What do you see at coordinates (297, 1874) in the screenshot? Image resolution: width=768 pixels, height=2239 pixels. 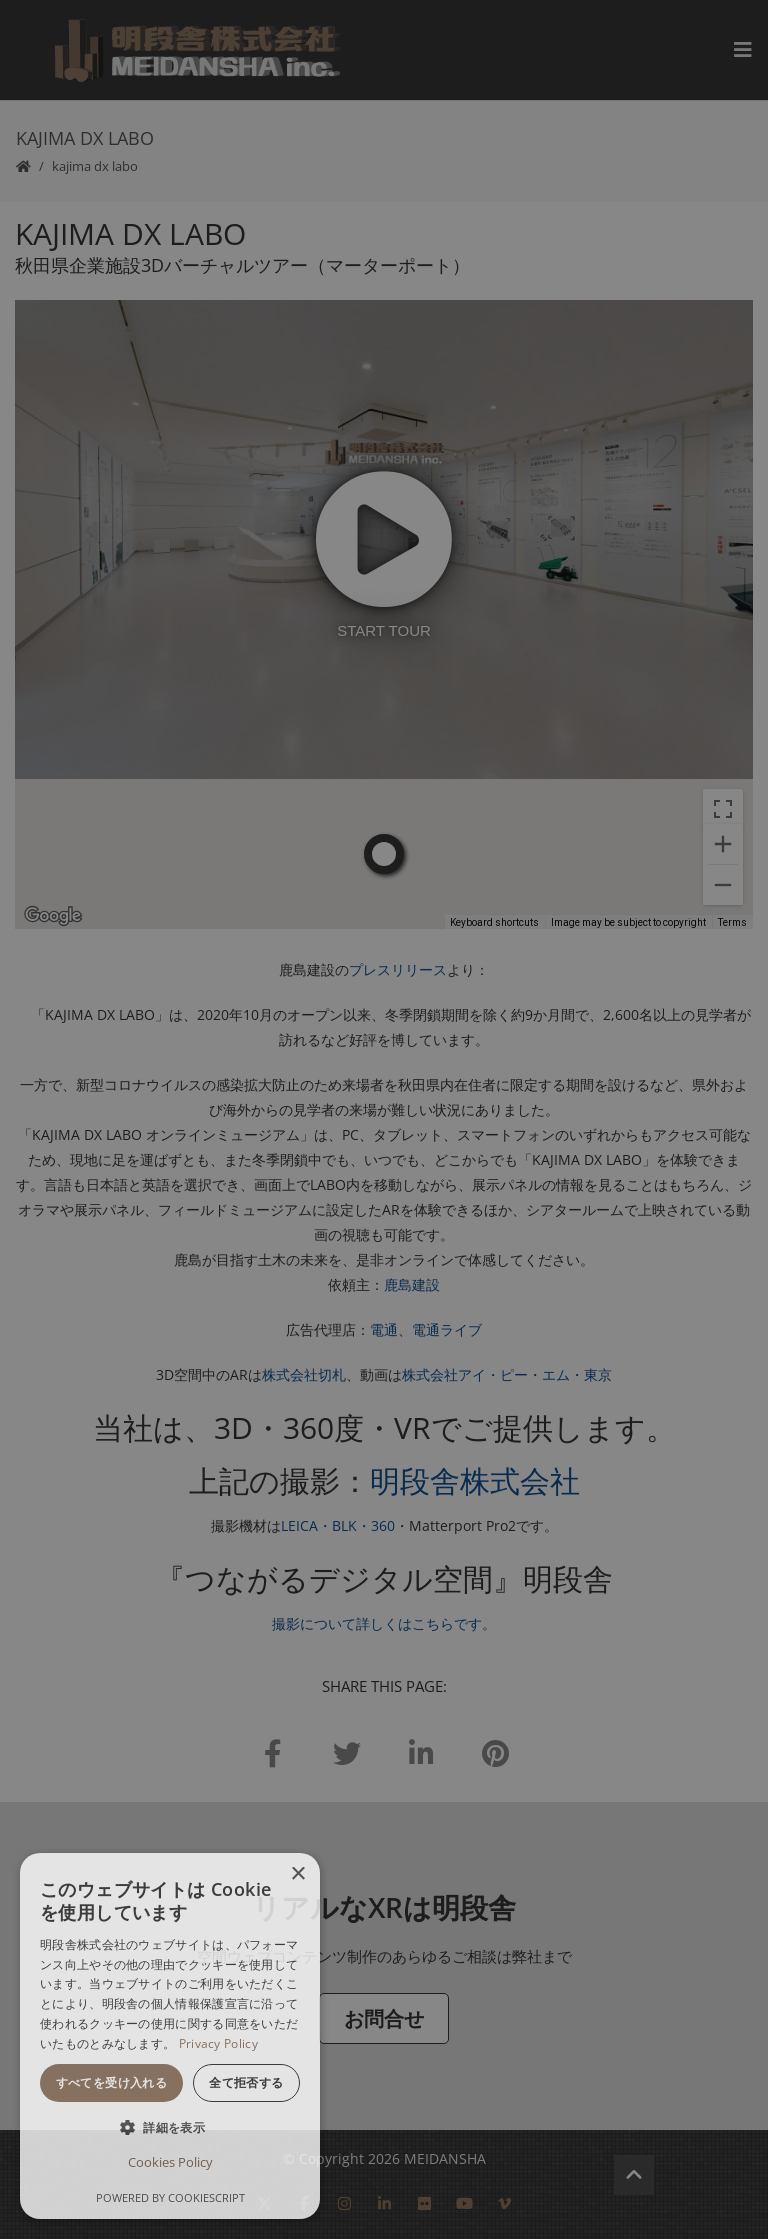 I see `× [button]` at bounding box center [297, 1874].